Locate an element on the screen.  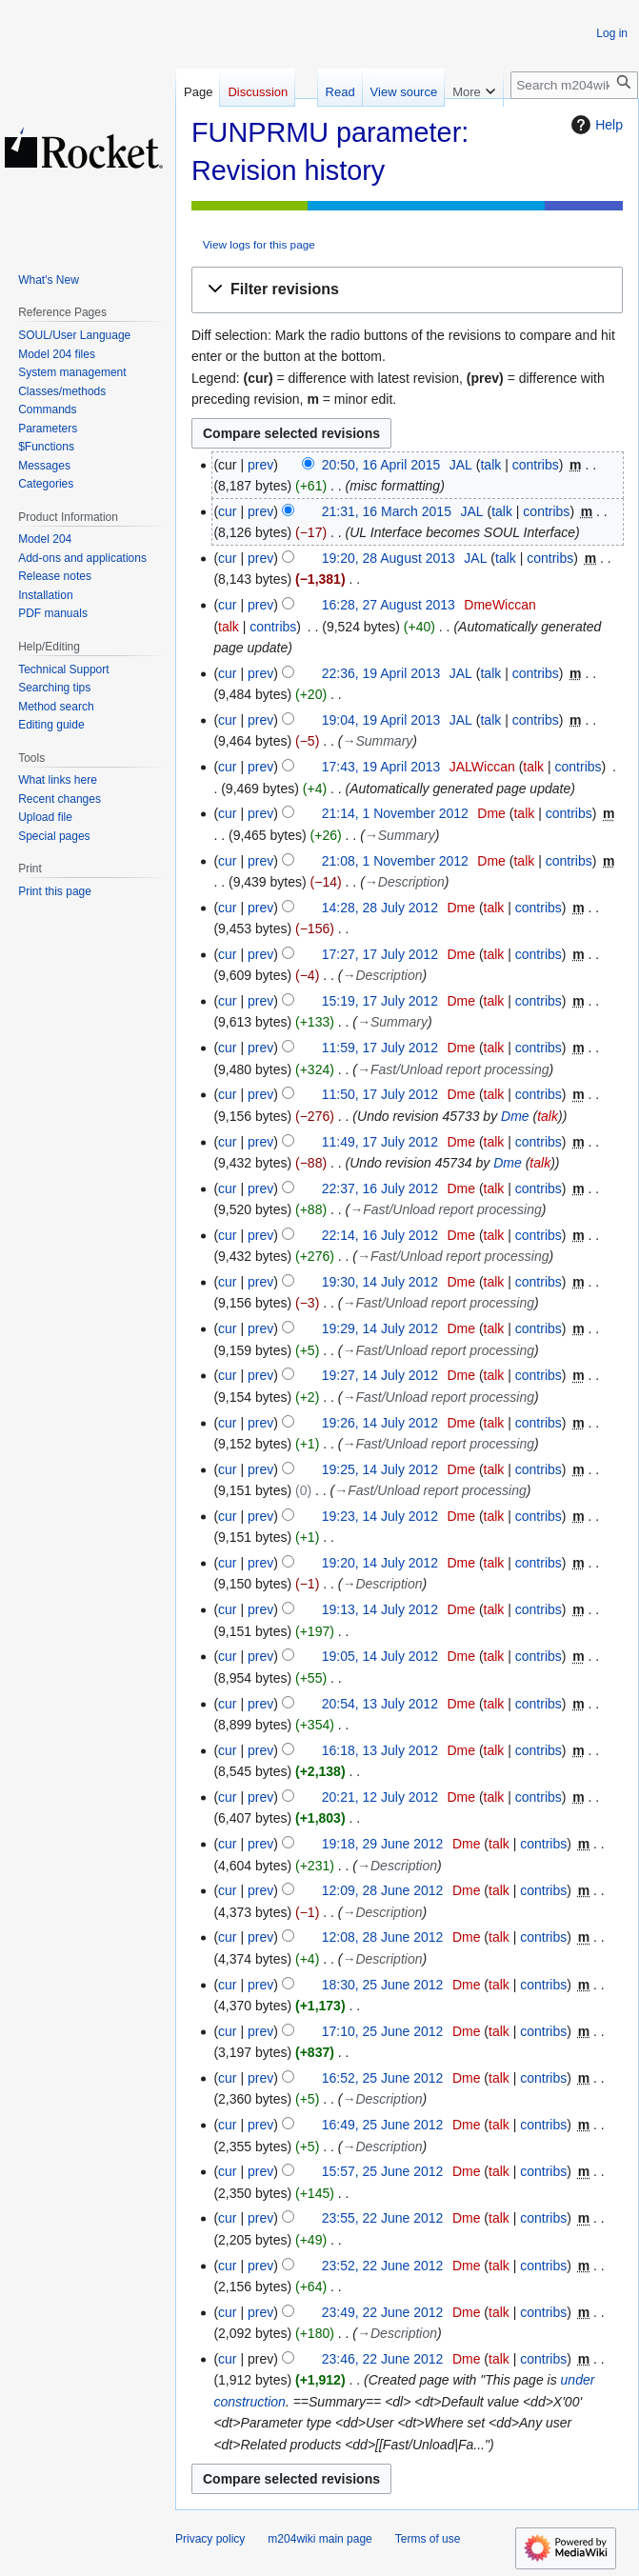
Dme is located at coordinates (515, 1116).